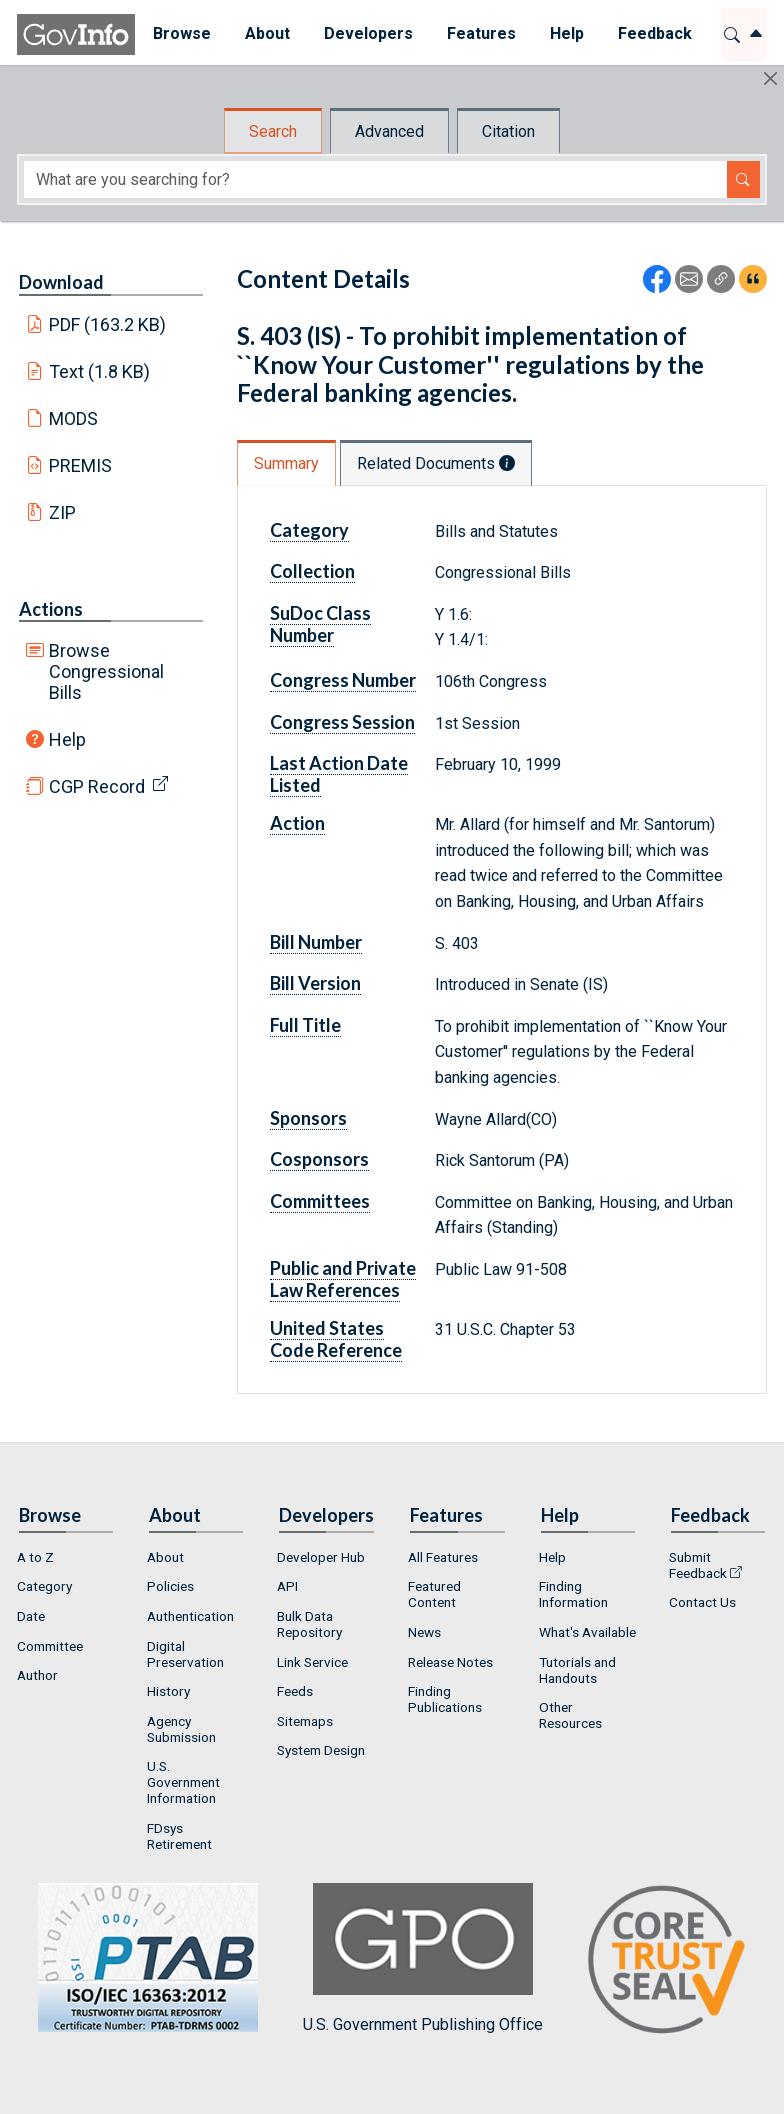  Describe the element at coordinates (436, 463) in the screenshot. I see `Related Documents [tab]` at that location.